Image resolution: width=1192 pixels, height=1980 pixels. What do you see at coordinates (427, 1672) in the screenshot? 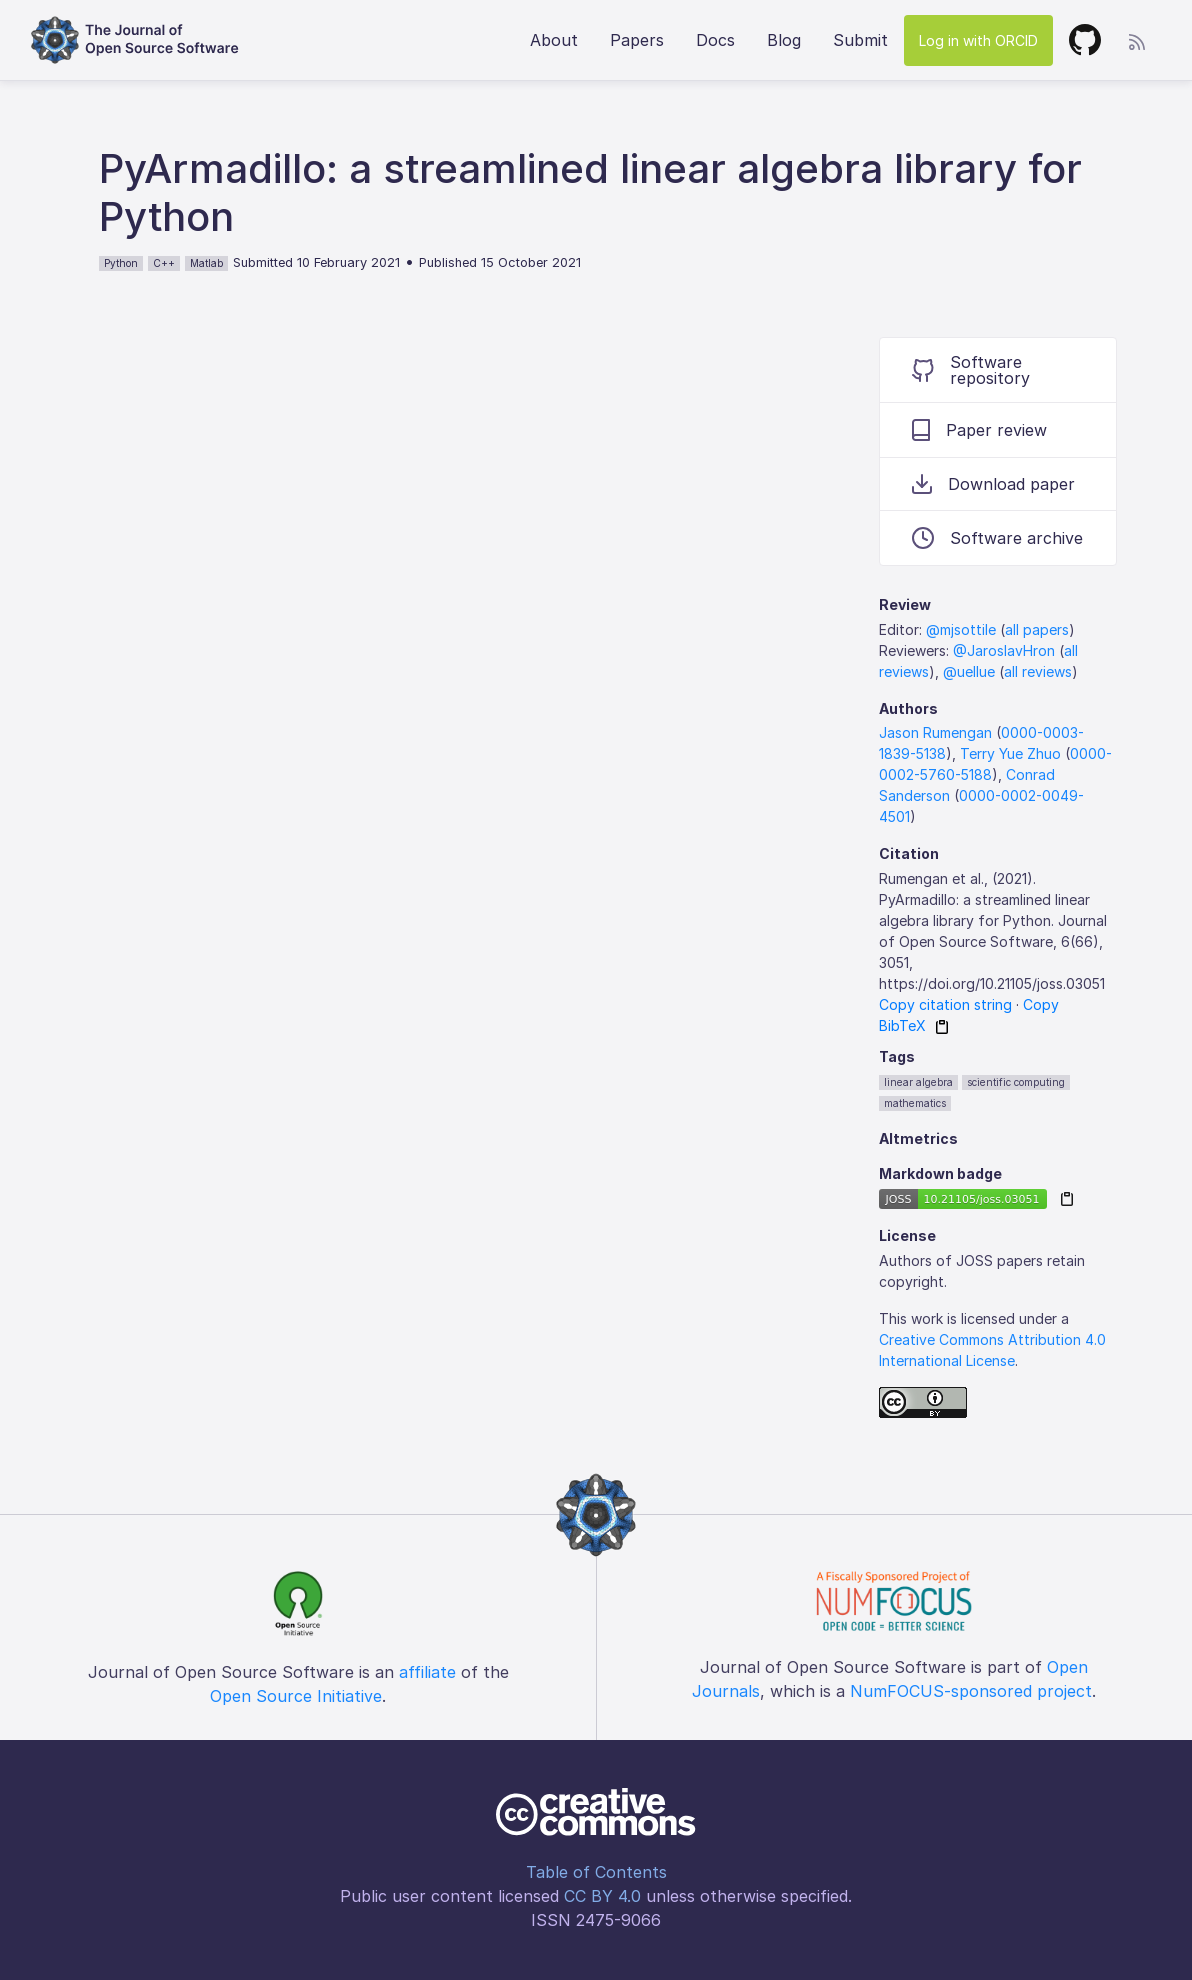
I see `affiliate` at bounding box center [427, 1672].